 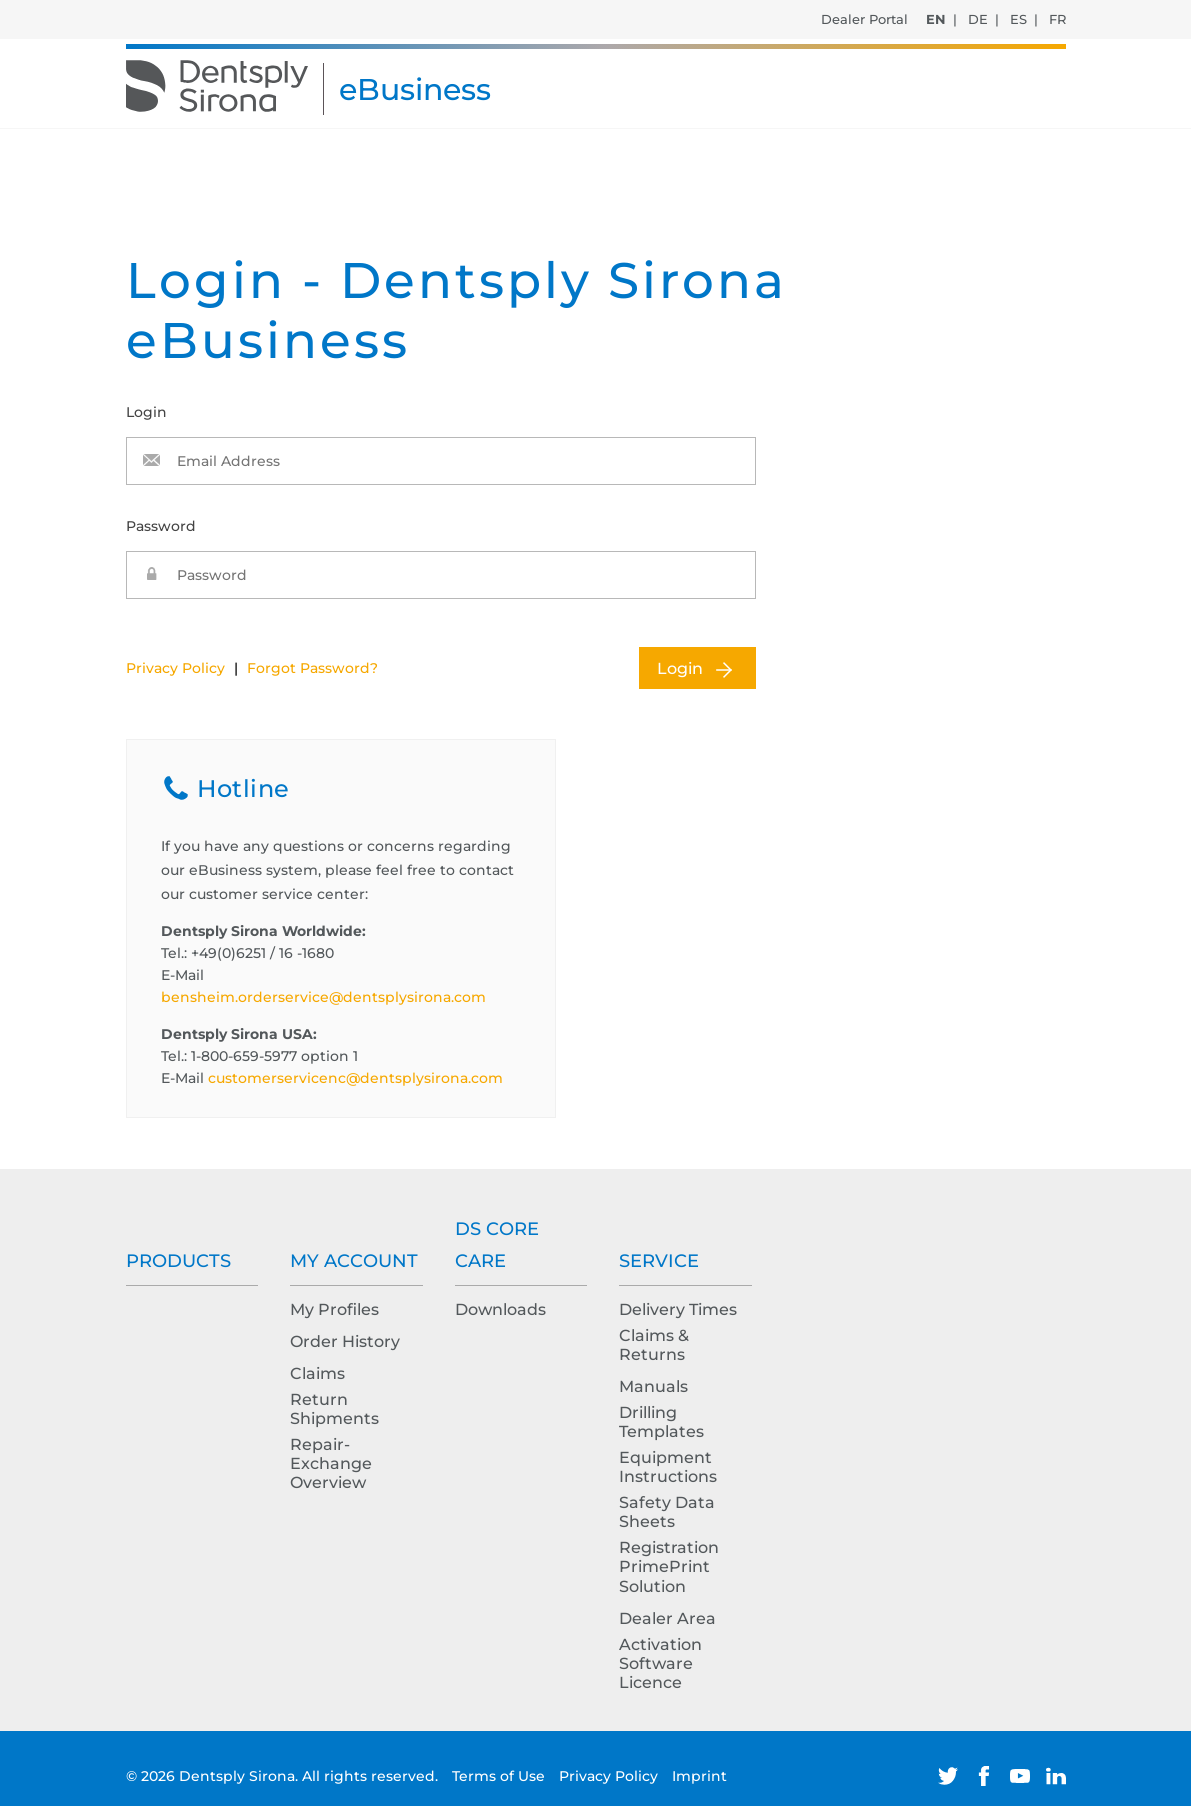 What do you see at coordinates (680, 668) in the screenshot?
I see `Login` at bounding box center [680, 668].